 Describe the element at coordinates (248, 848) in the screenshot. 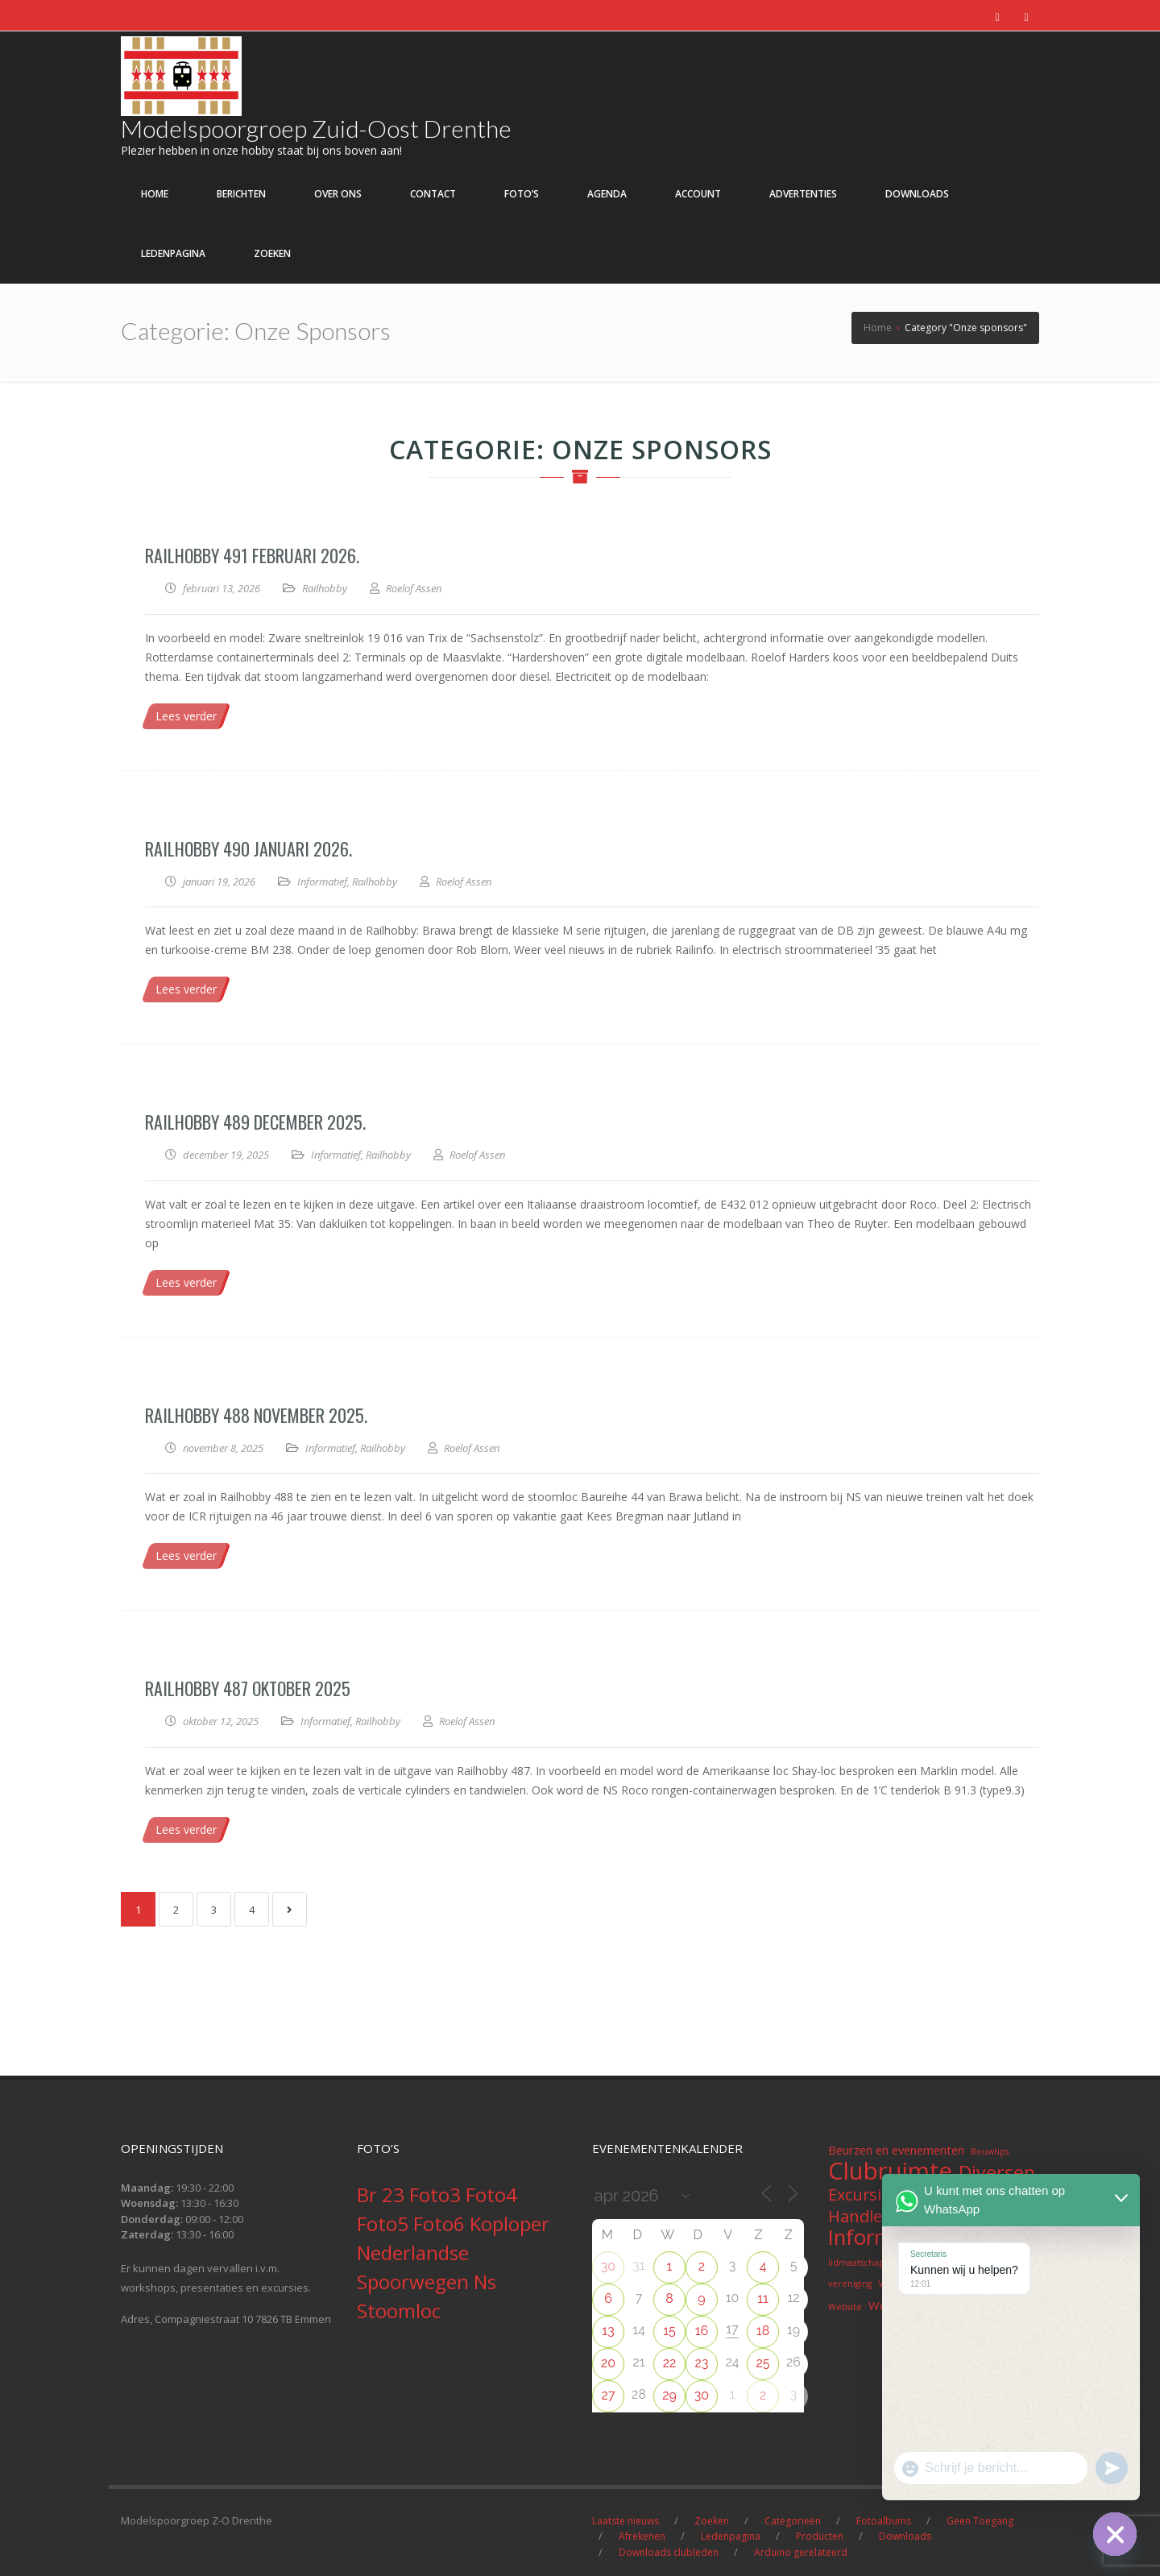

I see `Railhobby 490 januari 2026.` at that location.